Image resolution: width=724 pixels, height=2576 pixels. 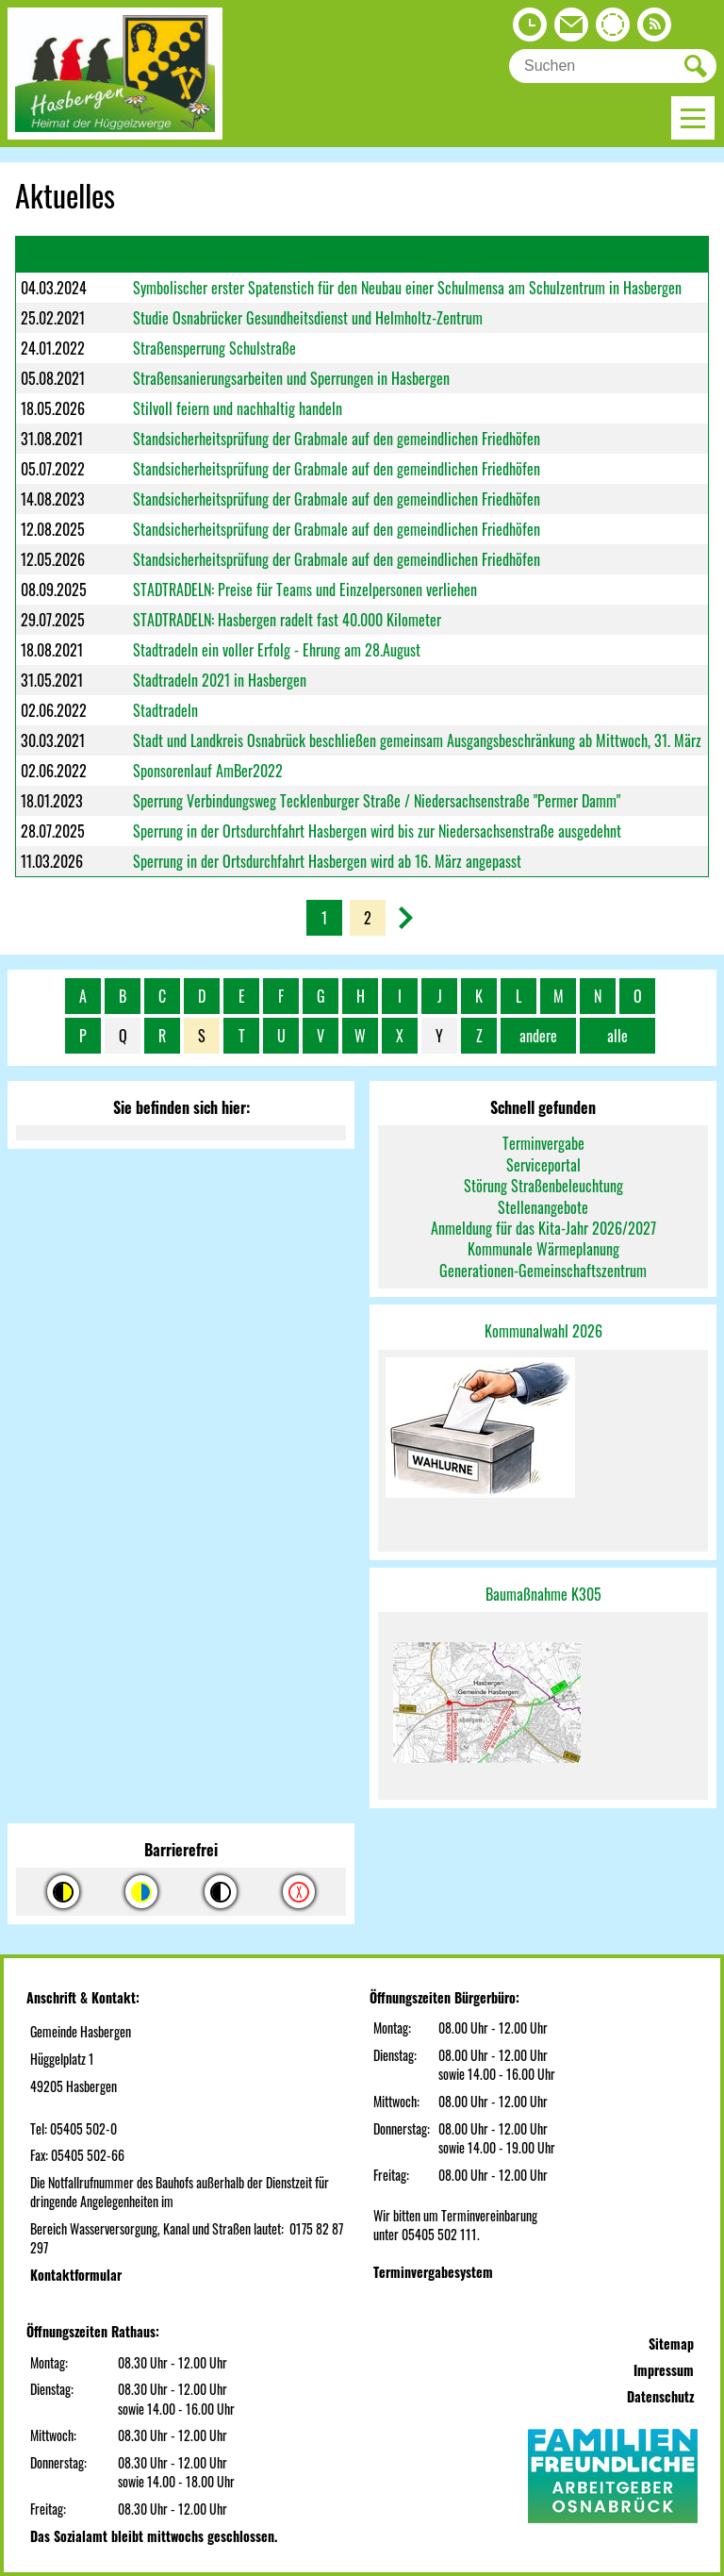 I want to click on Standsicherheitsprüfung der Grabmale auf den gemeindlichen Friedhöfen, so click(x=336, y=438).